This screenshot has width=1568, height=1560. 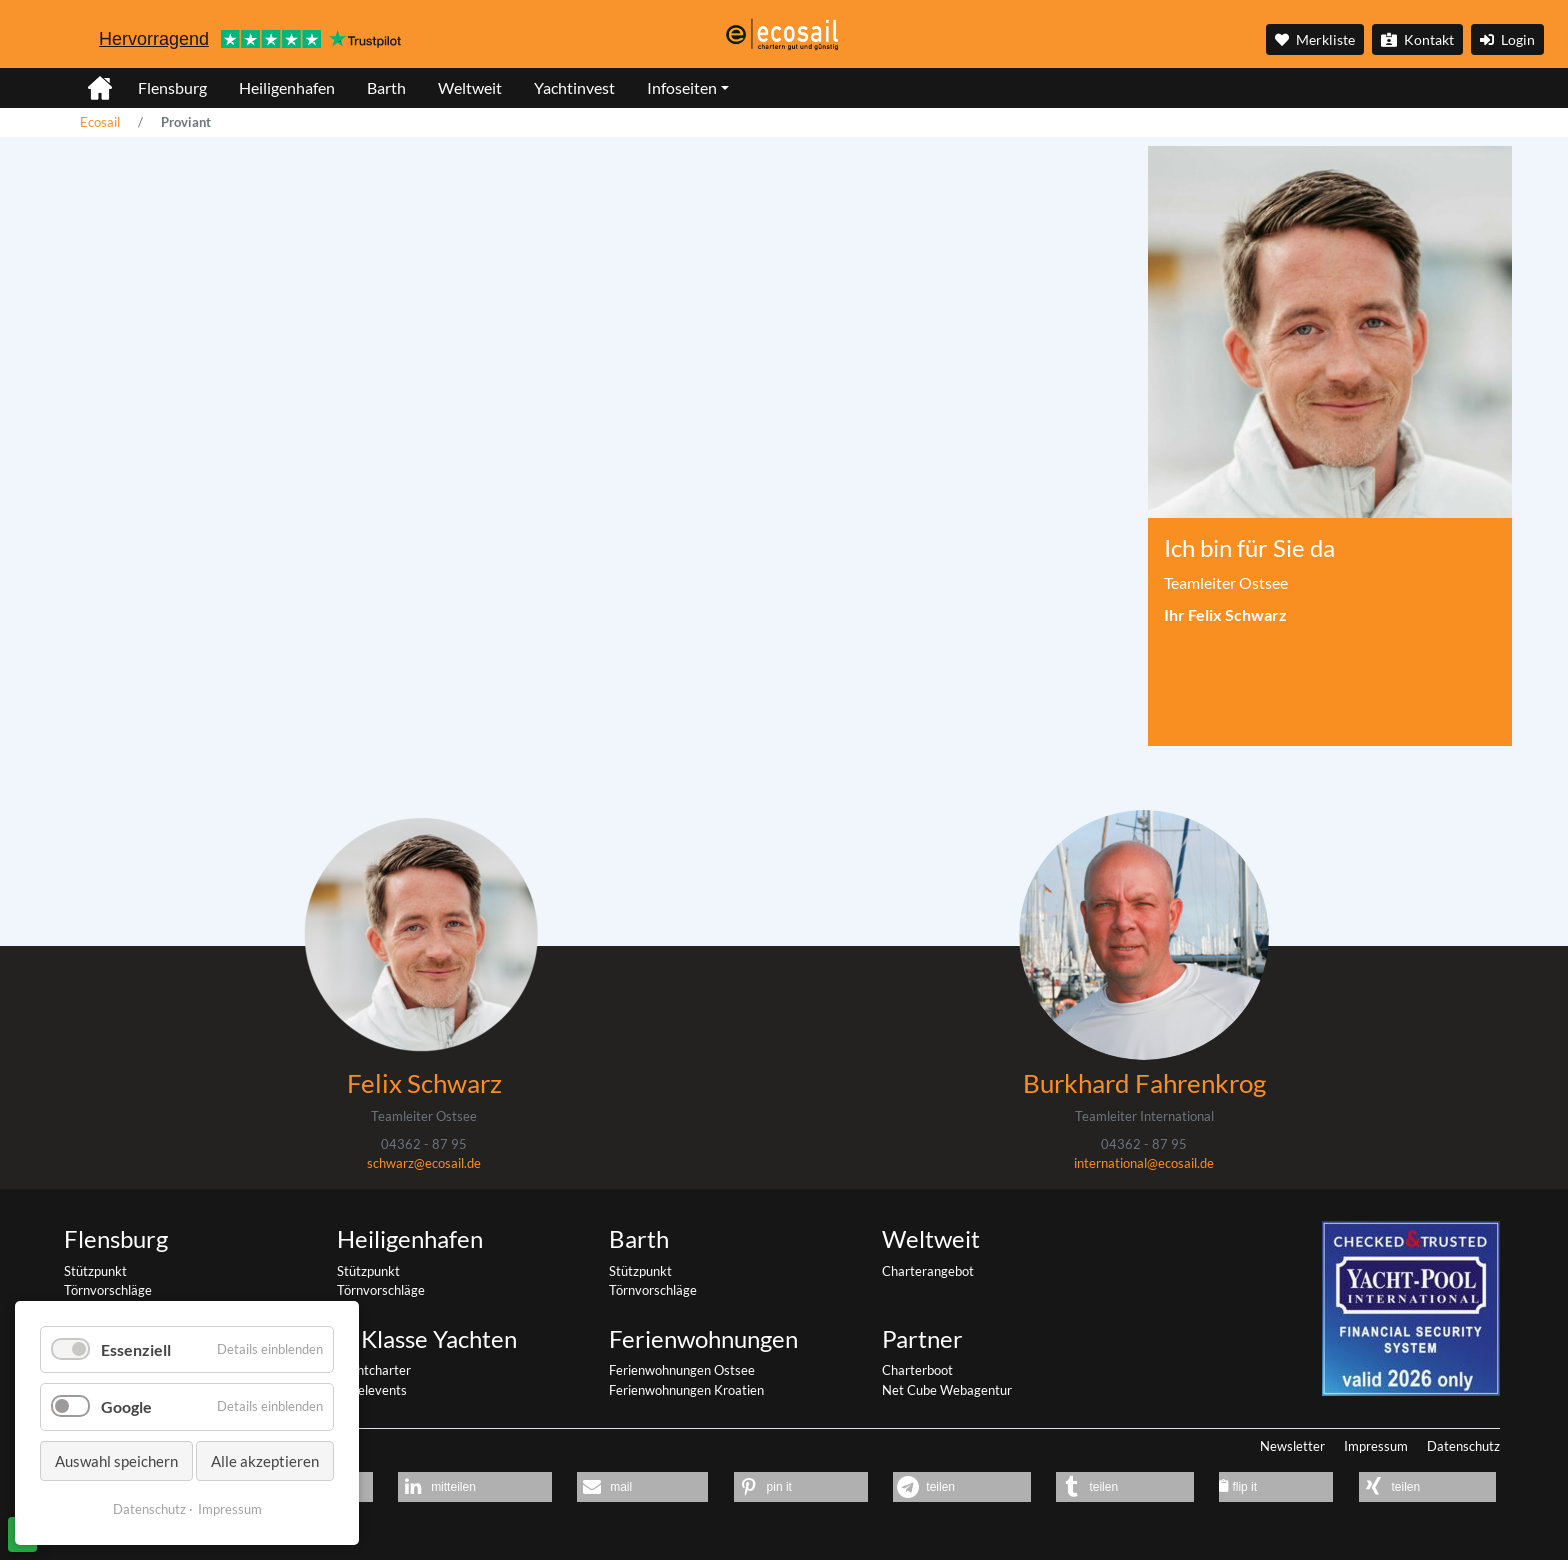 What do you see at coordinates (1315, 39) in the screenshot?
I see `Merkliste` at bounding box center [1315, 39].